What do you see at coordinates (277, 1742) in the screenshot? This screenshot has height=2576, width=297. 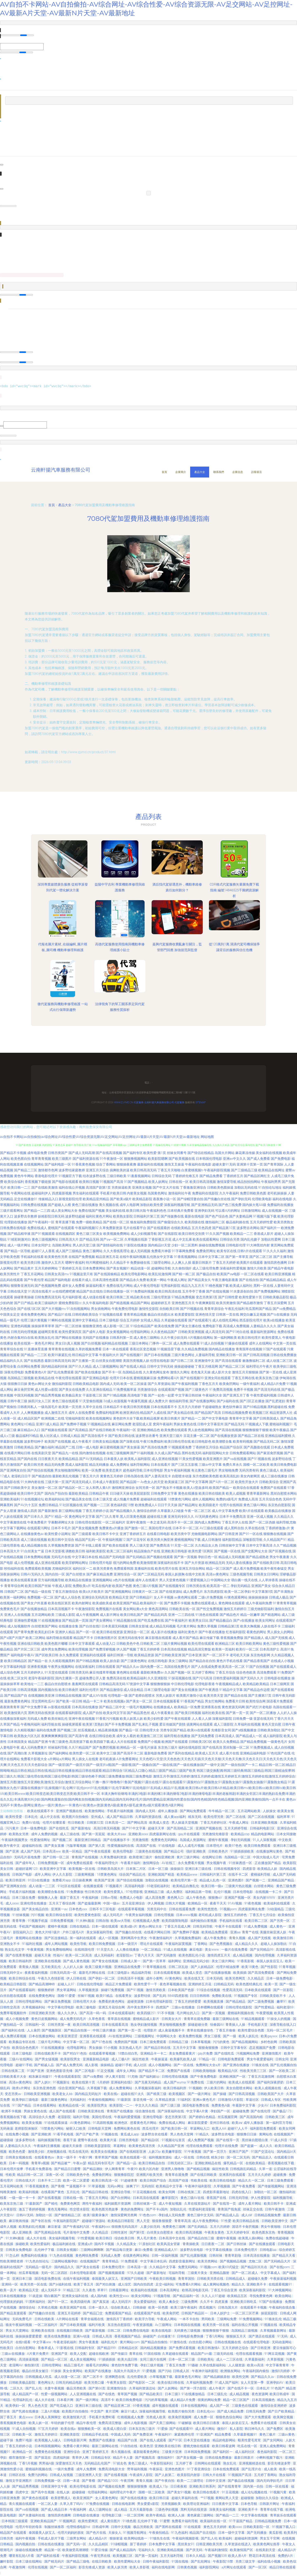 I see `一级黄色毛片` at bounding box center [277, 1742].